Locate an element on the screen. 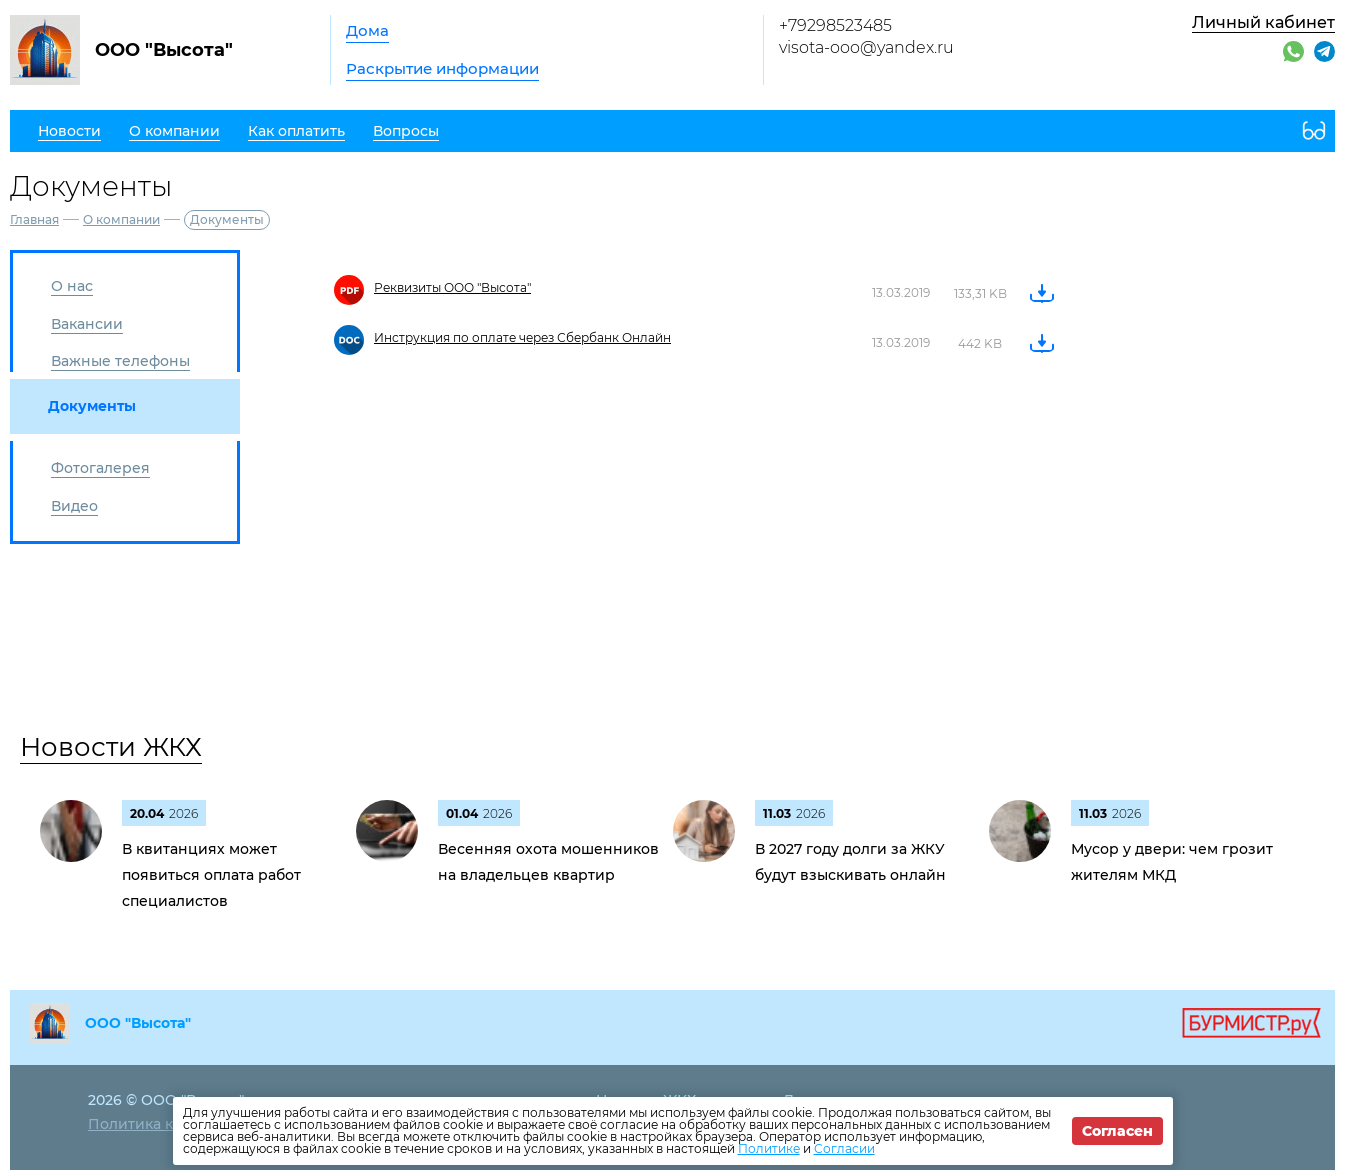  Согласен is located at coordinates (1117, 1131).